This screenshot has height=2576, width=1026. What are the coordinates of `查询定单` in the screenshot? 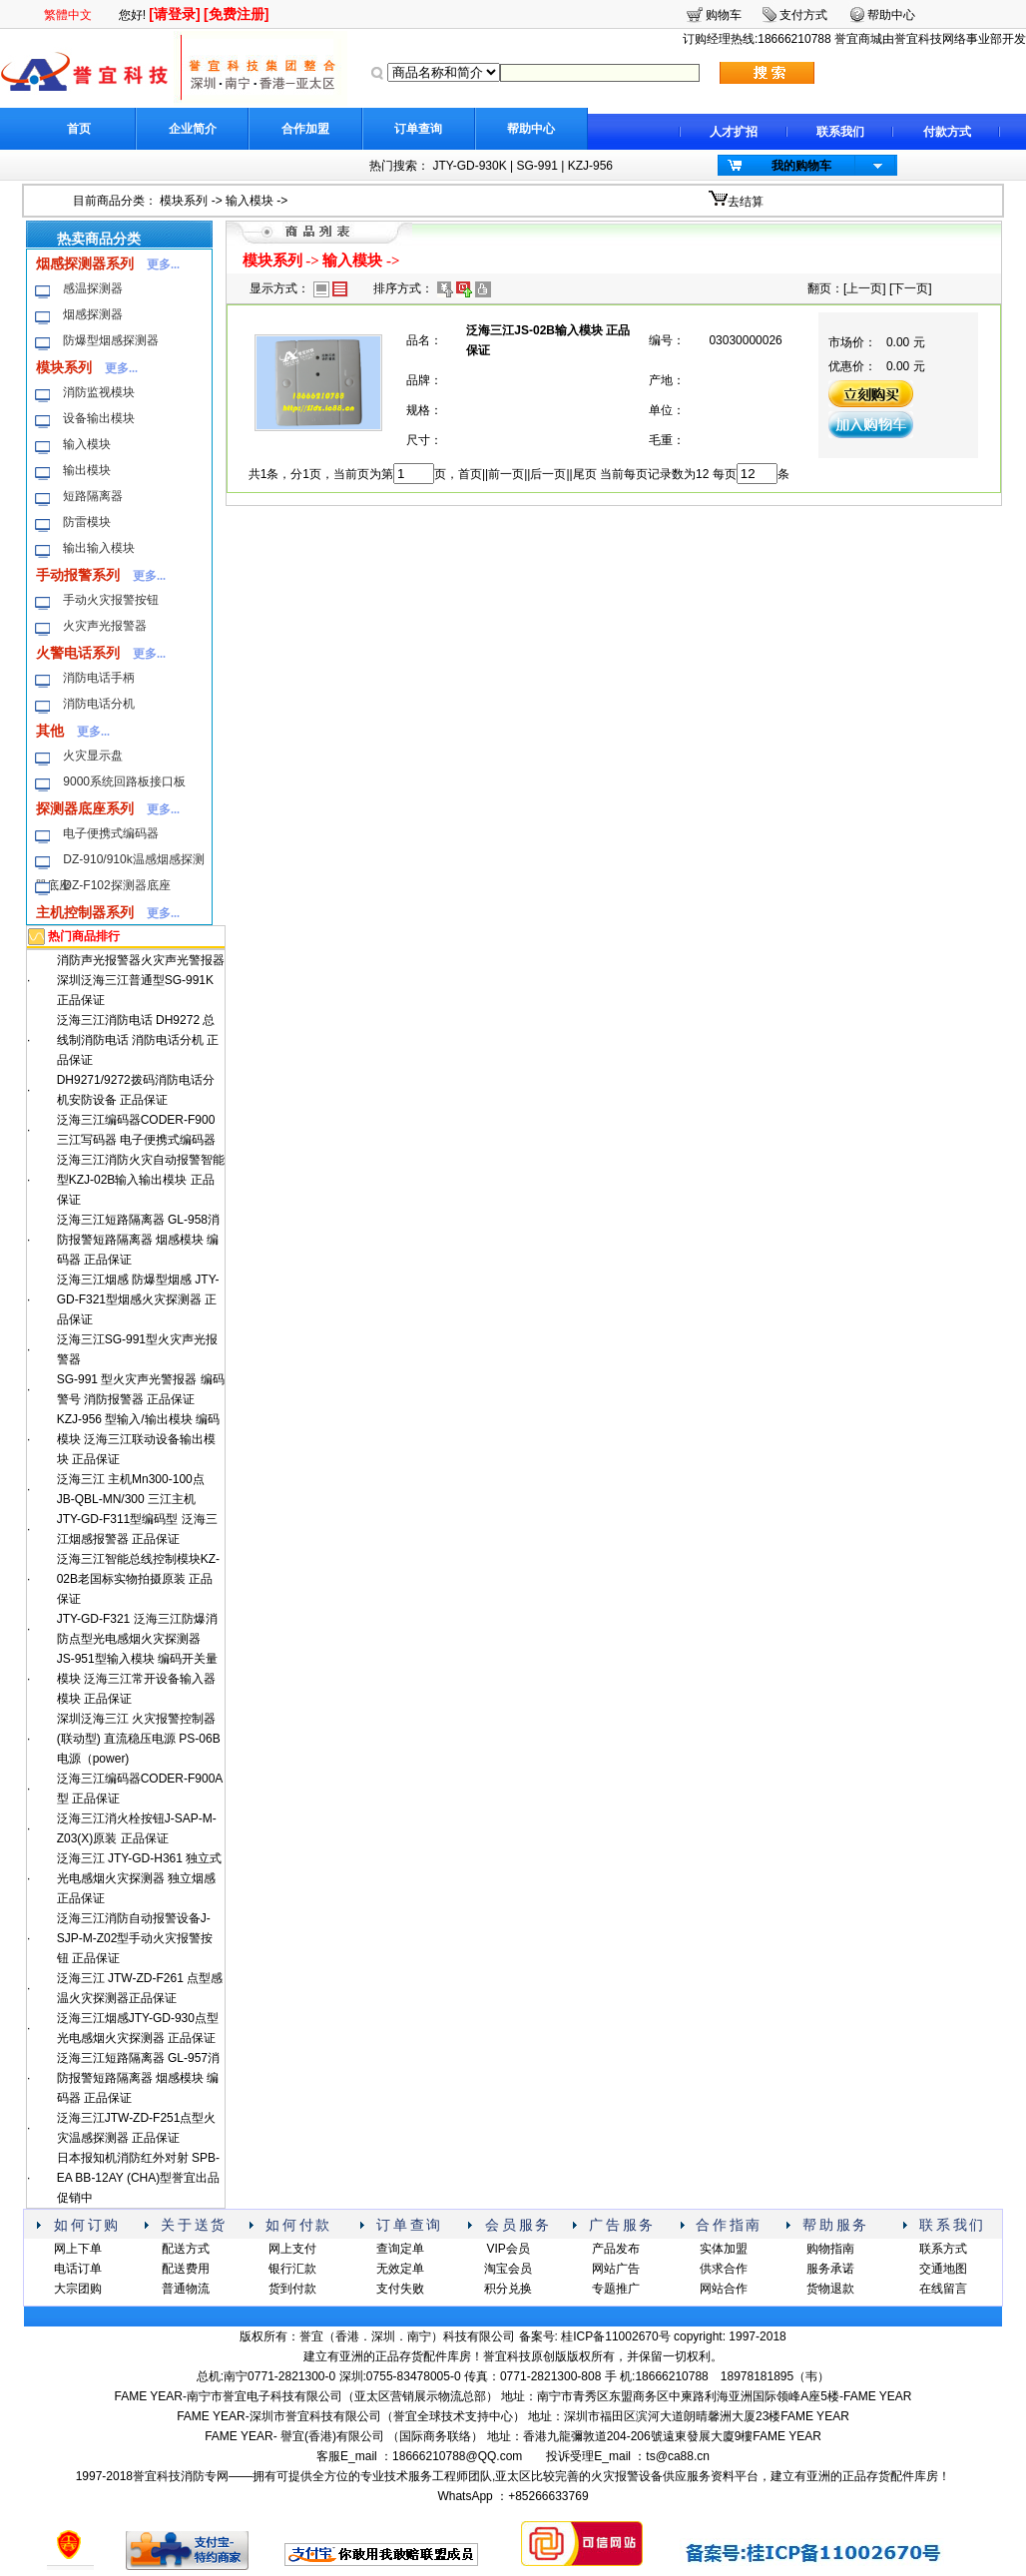 It's located at (400, 2249).